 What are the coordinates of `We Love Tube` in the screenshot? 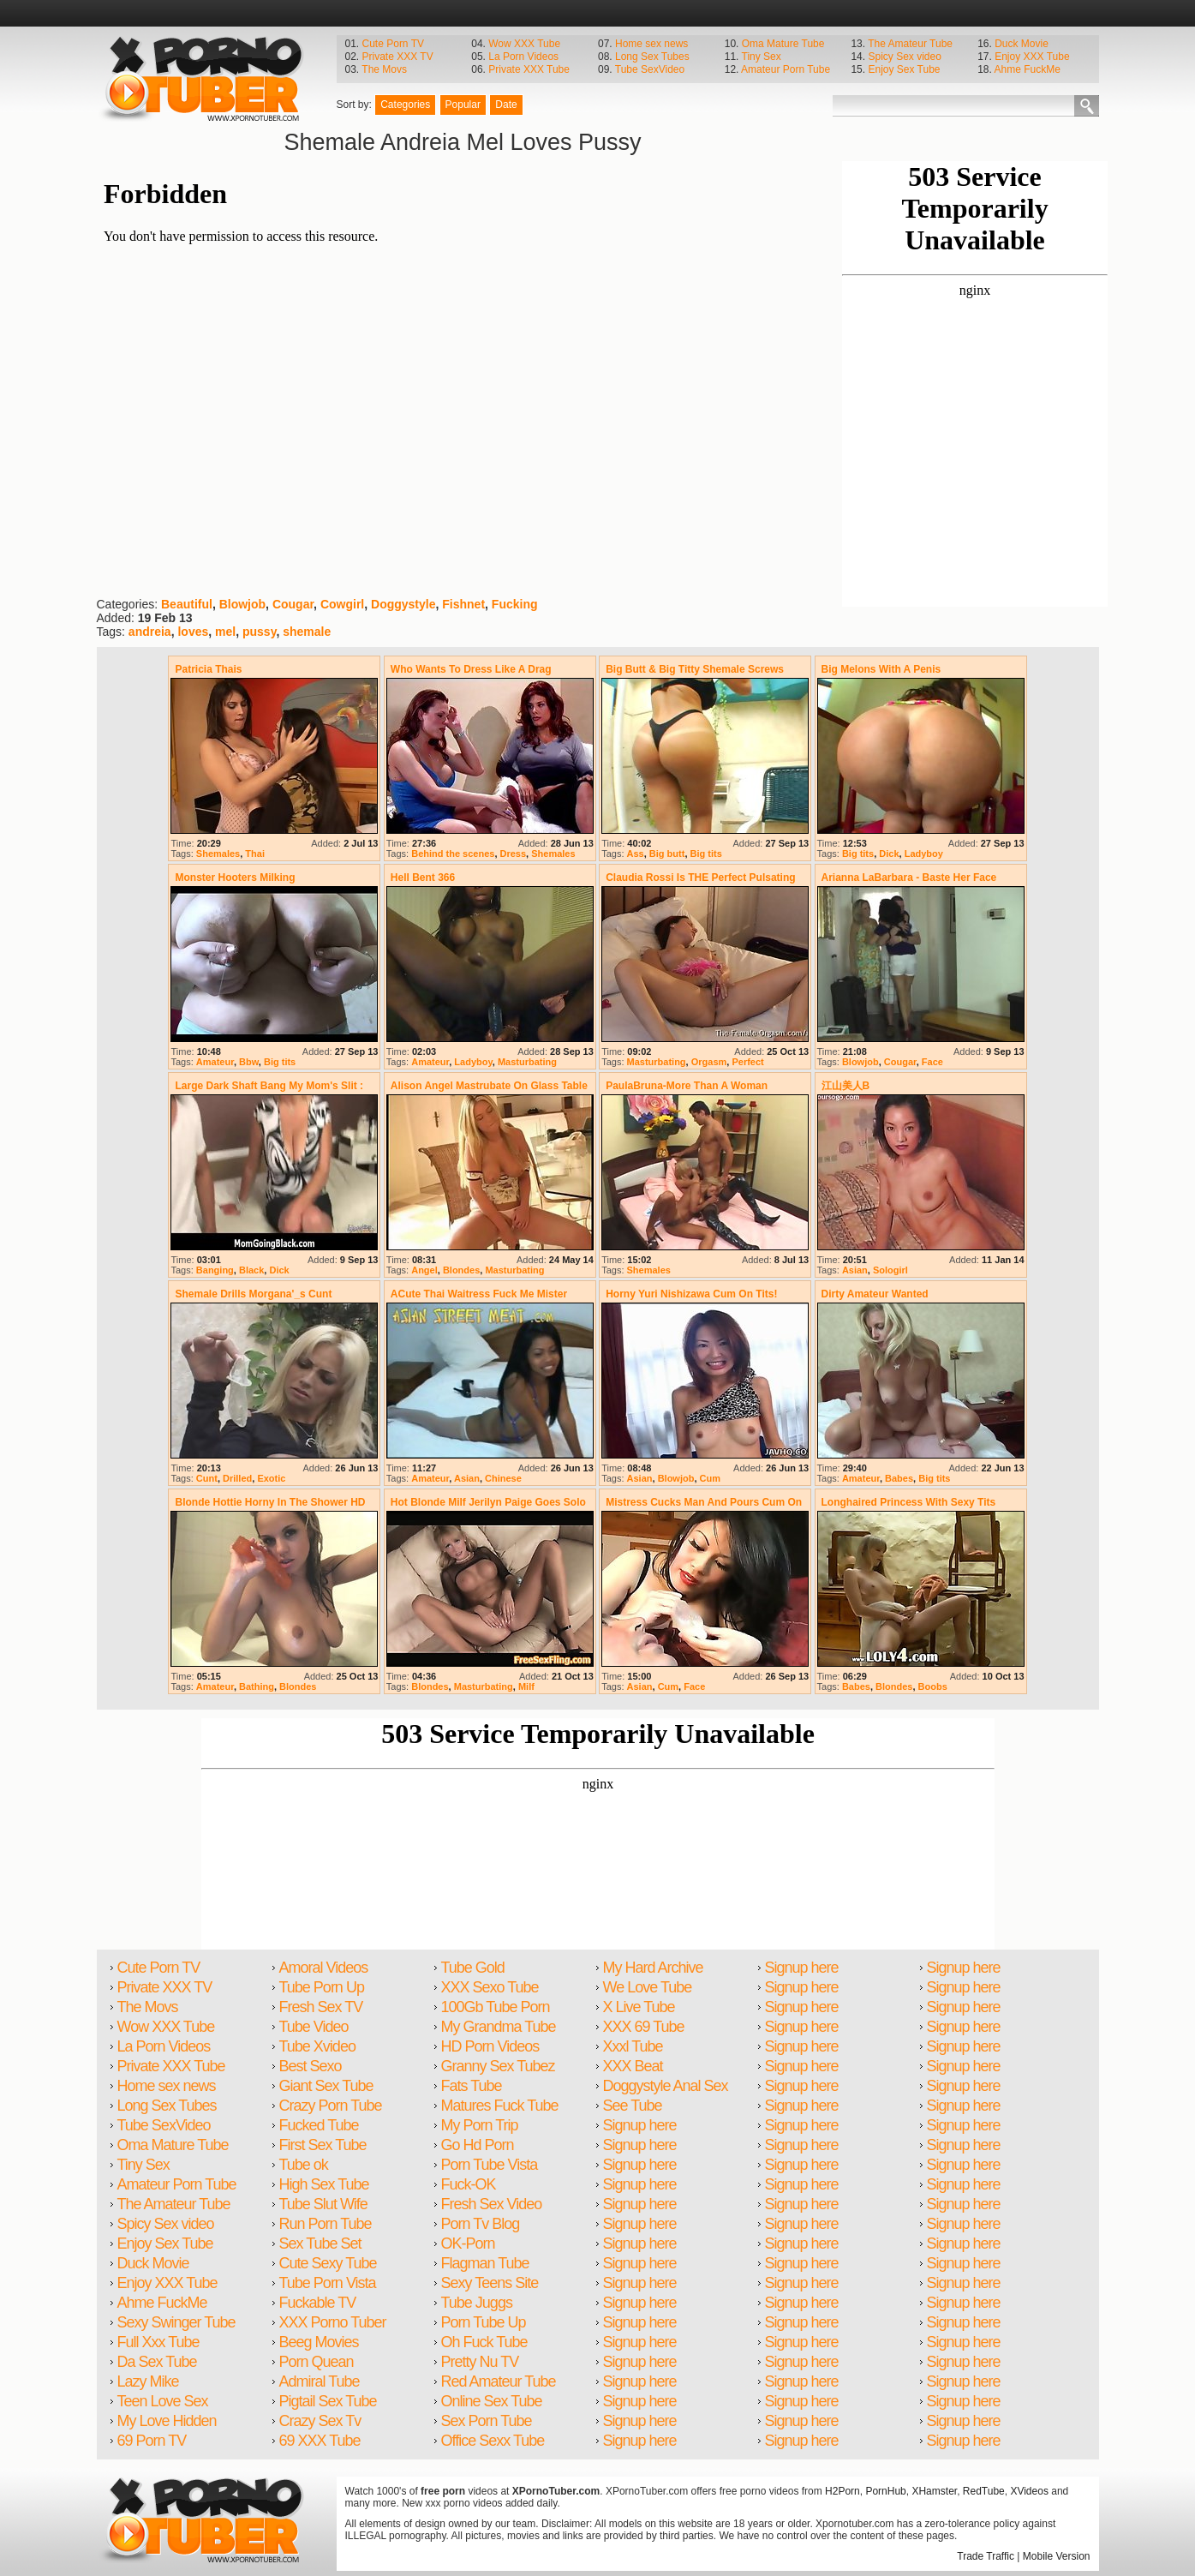 It's located at (647, 1987).